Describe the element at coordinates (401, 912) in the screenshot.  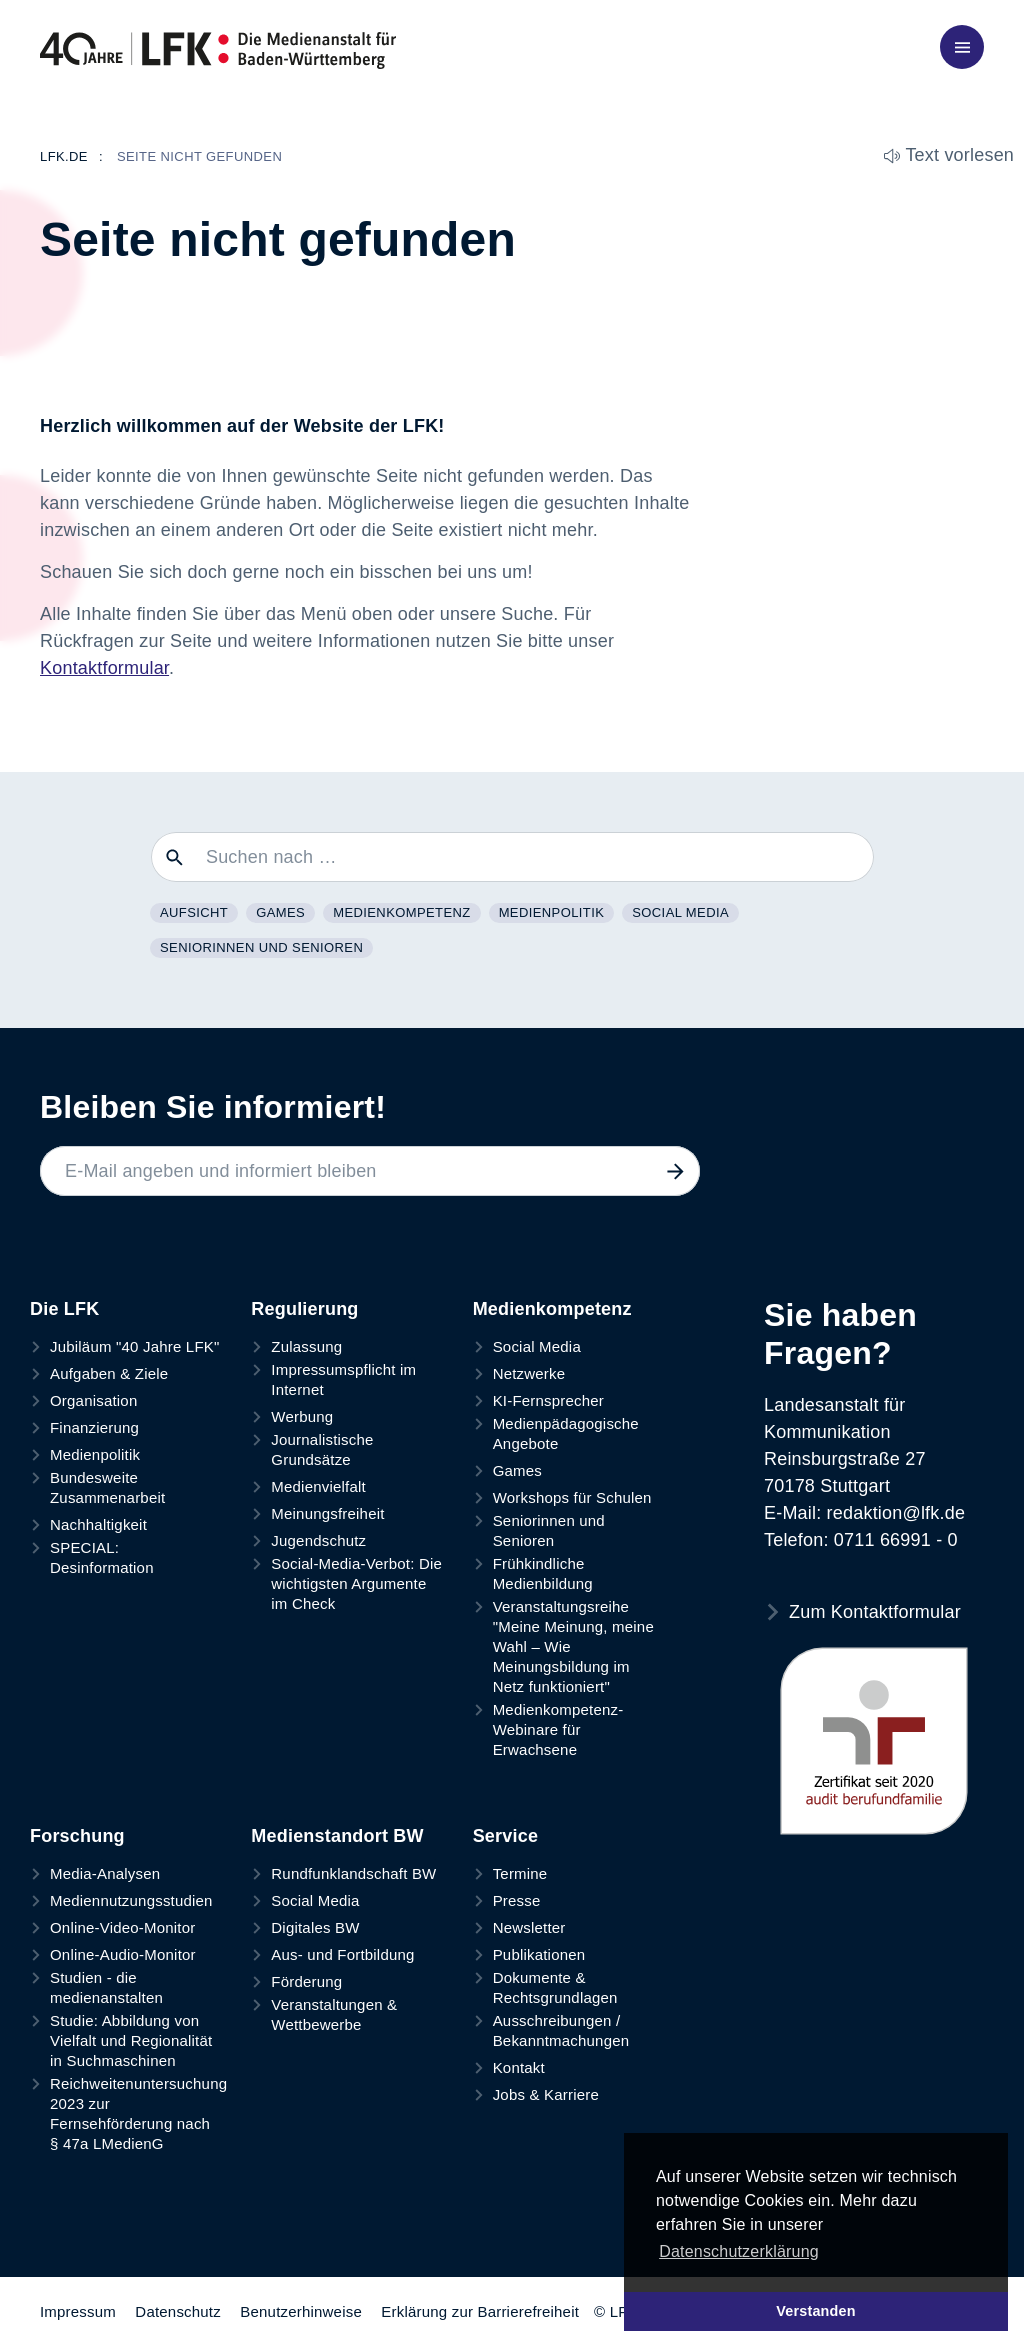
I see `Medienkompetenz` at that location.